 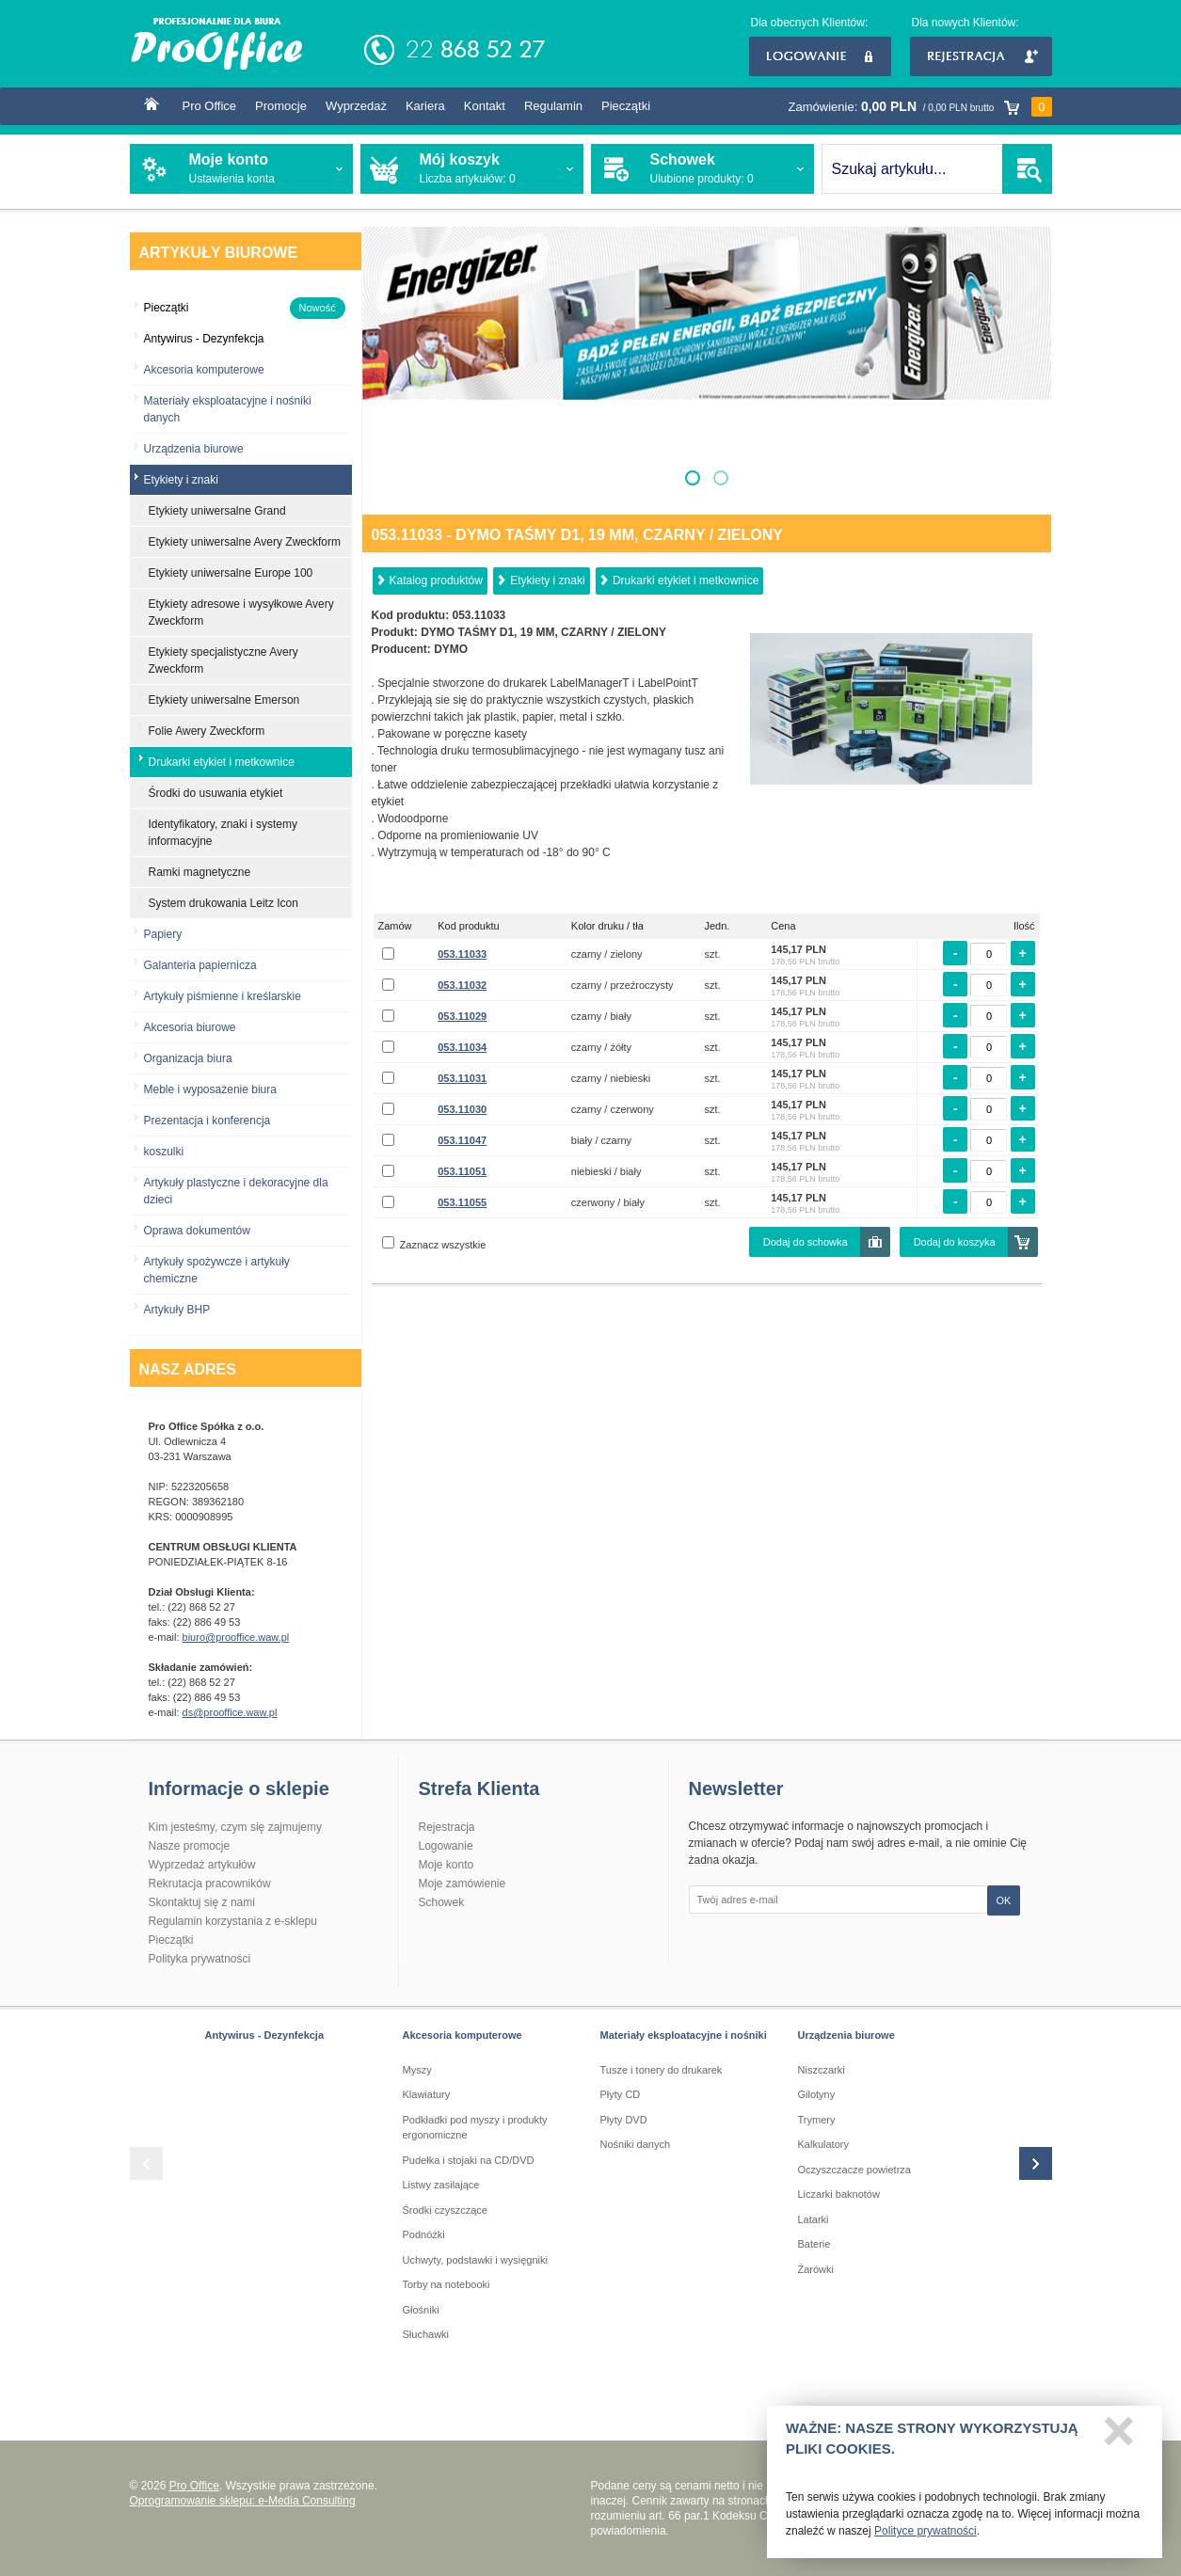 What do you see at coordinates (163, 934) in the screenshot?
I see `Papiery` at bounding box center [163, 934].